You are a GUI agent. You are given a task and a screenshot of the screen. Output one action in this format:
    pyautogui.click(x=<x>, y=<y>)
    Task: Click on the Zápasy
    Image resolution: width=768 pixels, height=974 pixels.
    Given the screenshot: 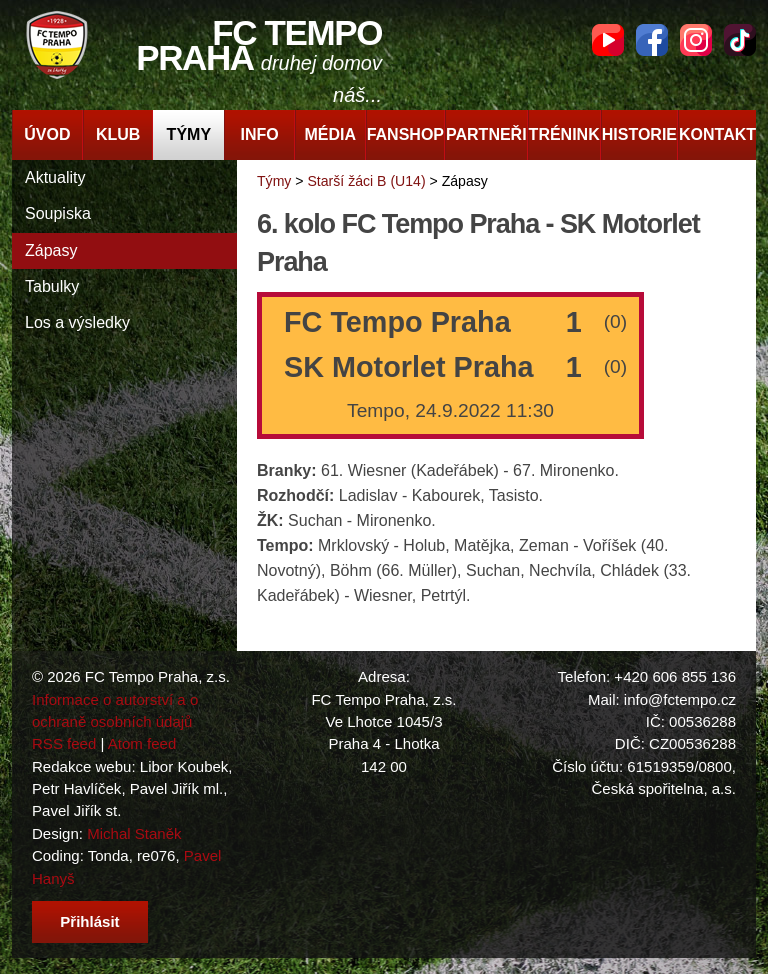 What is the action you would take?
    pyautogui.click(x=51, y=250)
    